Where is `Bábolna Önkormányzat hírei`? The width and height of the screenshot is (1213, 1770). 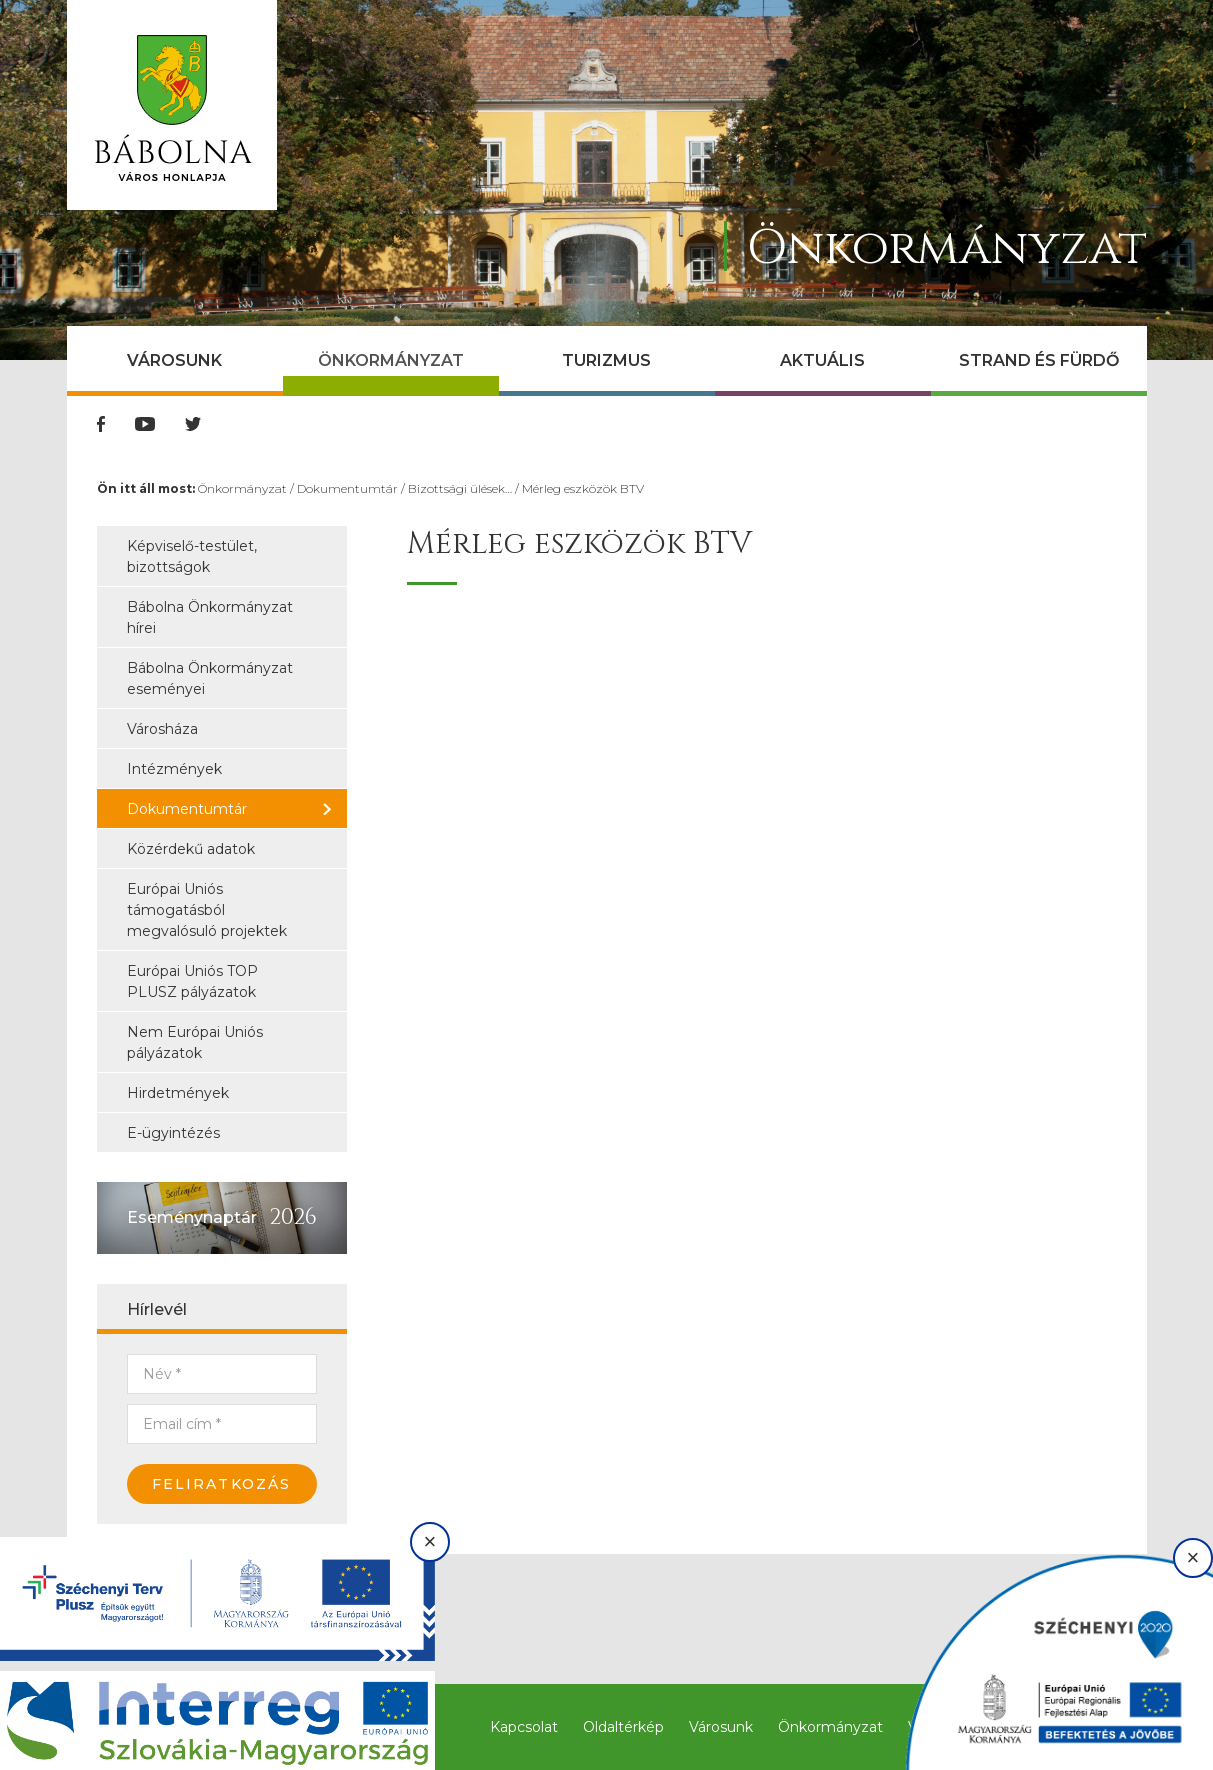 Bábolna Önkormányzat hírei is located at coordinates (210, 617).